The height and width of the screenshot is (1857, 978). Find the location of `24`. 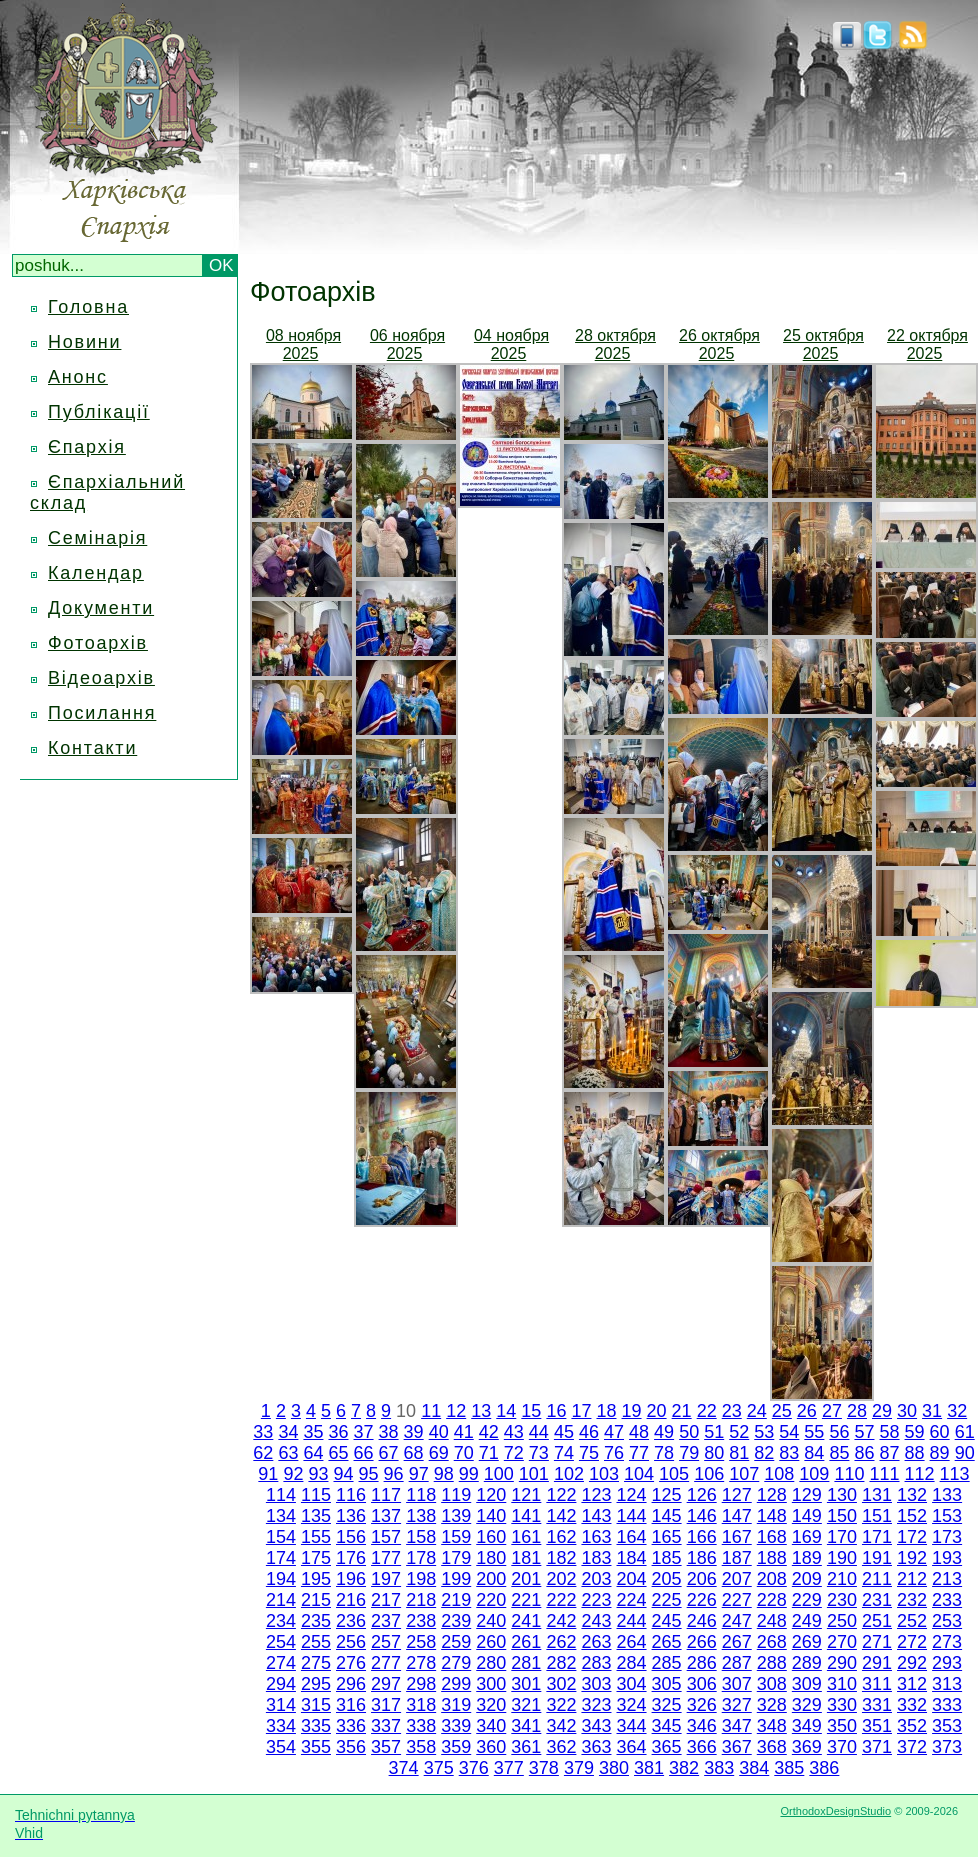

24 is located at coordinates (757, 1411).